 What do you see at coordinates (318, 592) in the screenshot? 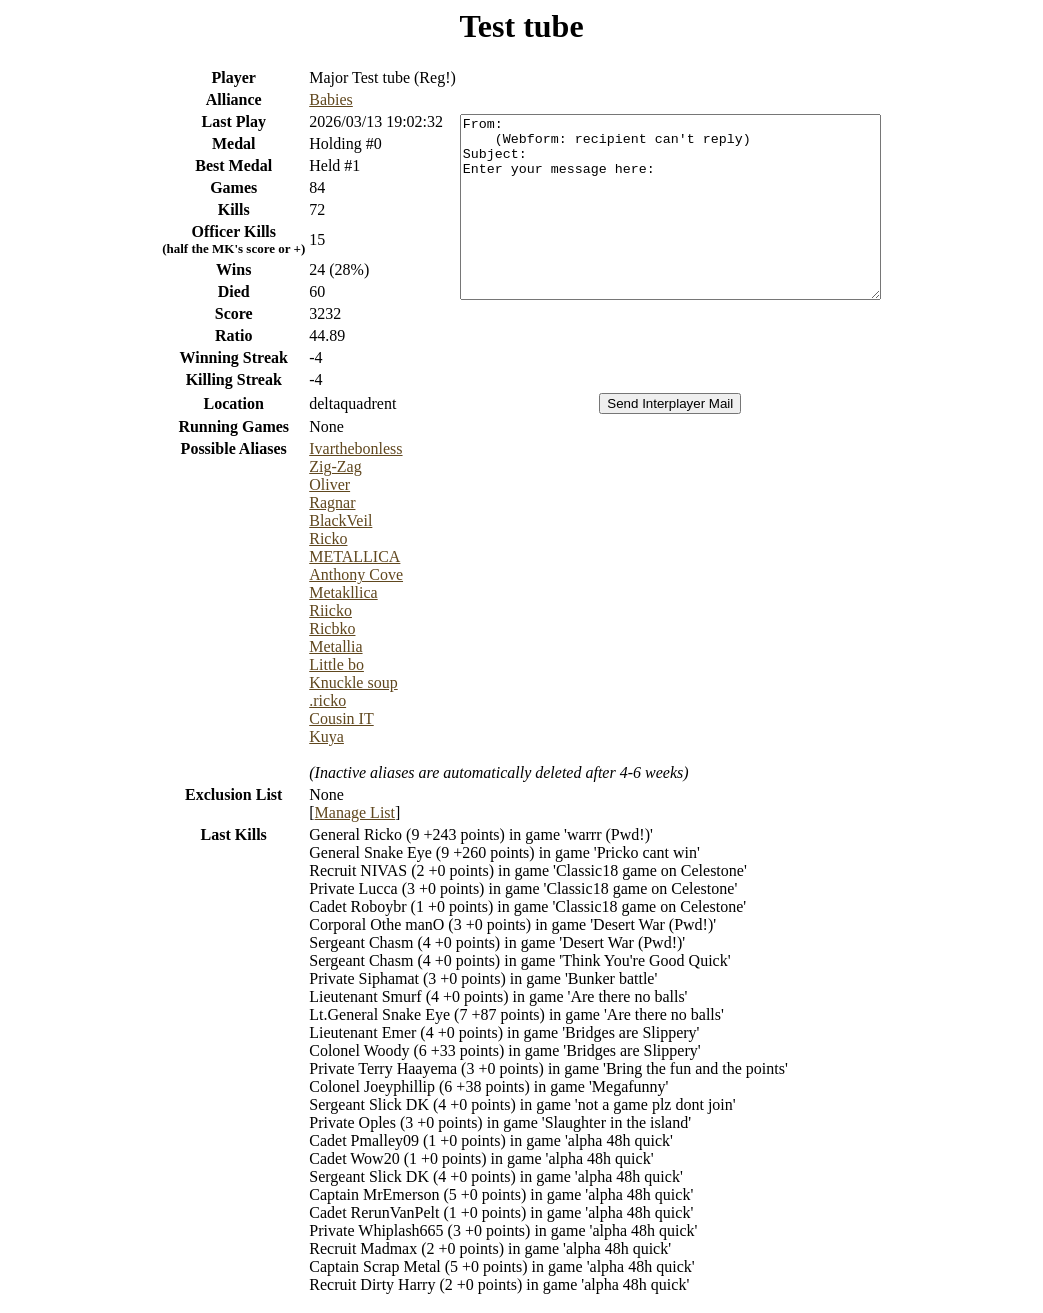
I see `Metakllica` at bounding box center [318, 592].